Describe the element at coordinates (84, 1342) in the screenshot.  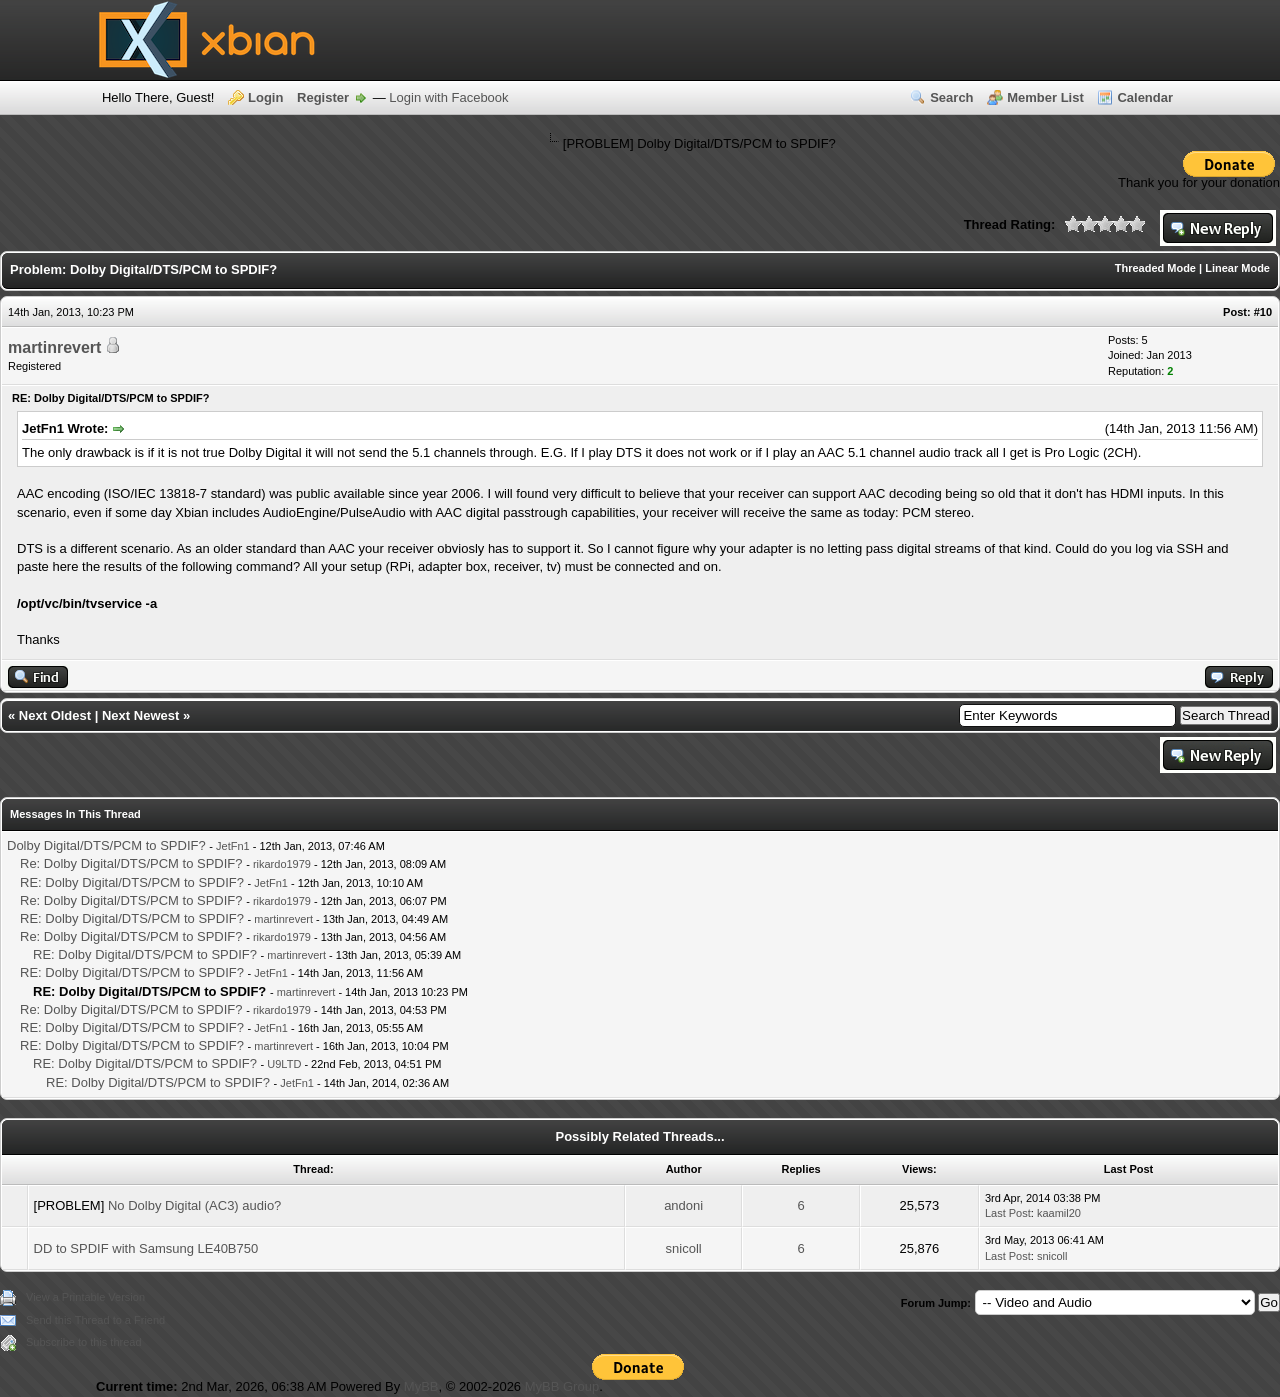
I see `Subscribe to this thread` at that location.